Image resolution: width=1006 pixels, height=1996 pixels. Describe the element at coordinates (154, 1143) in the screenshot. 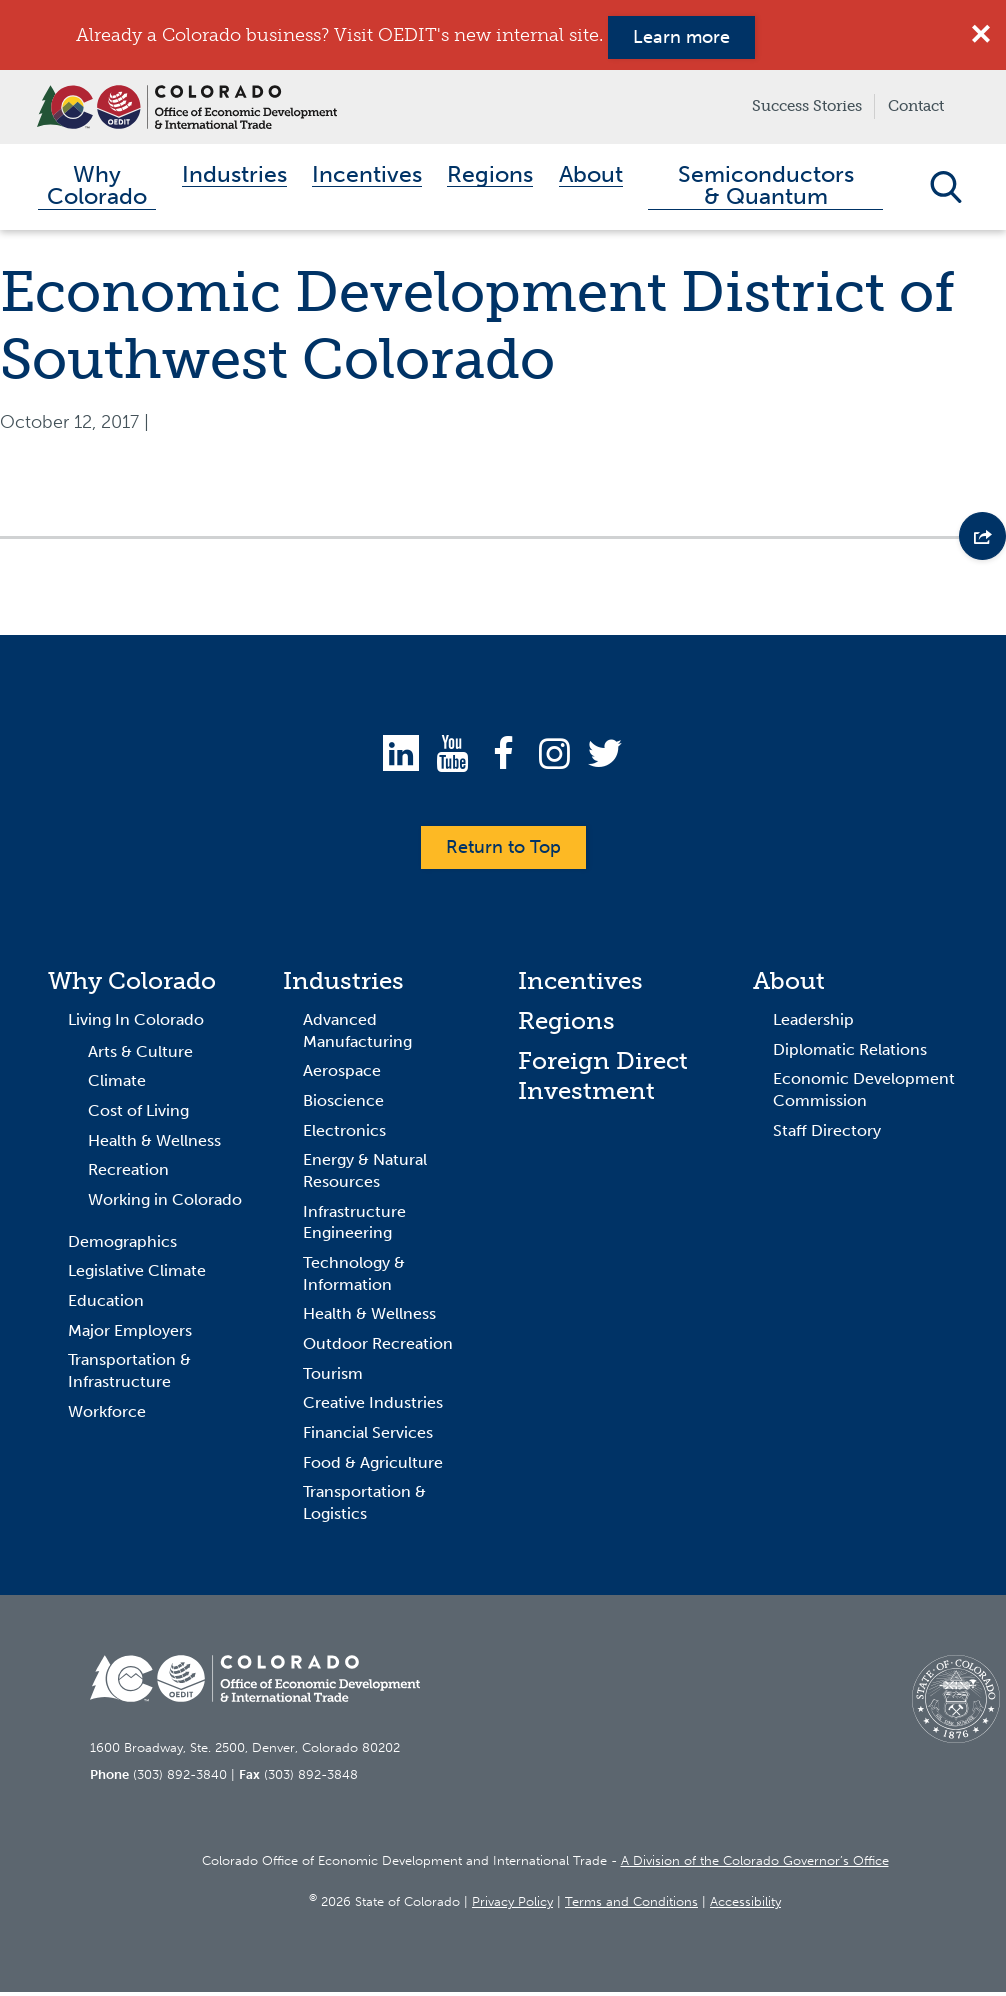

I see `Health & Wellness` at that location.